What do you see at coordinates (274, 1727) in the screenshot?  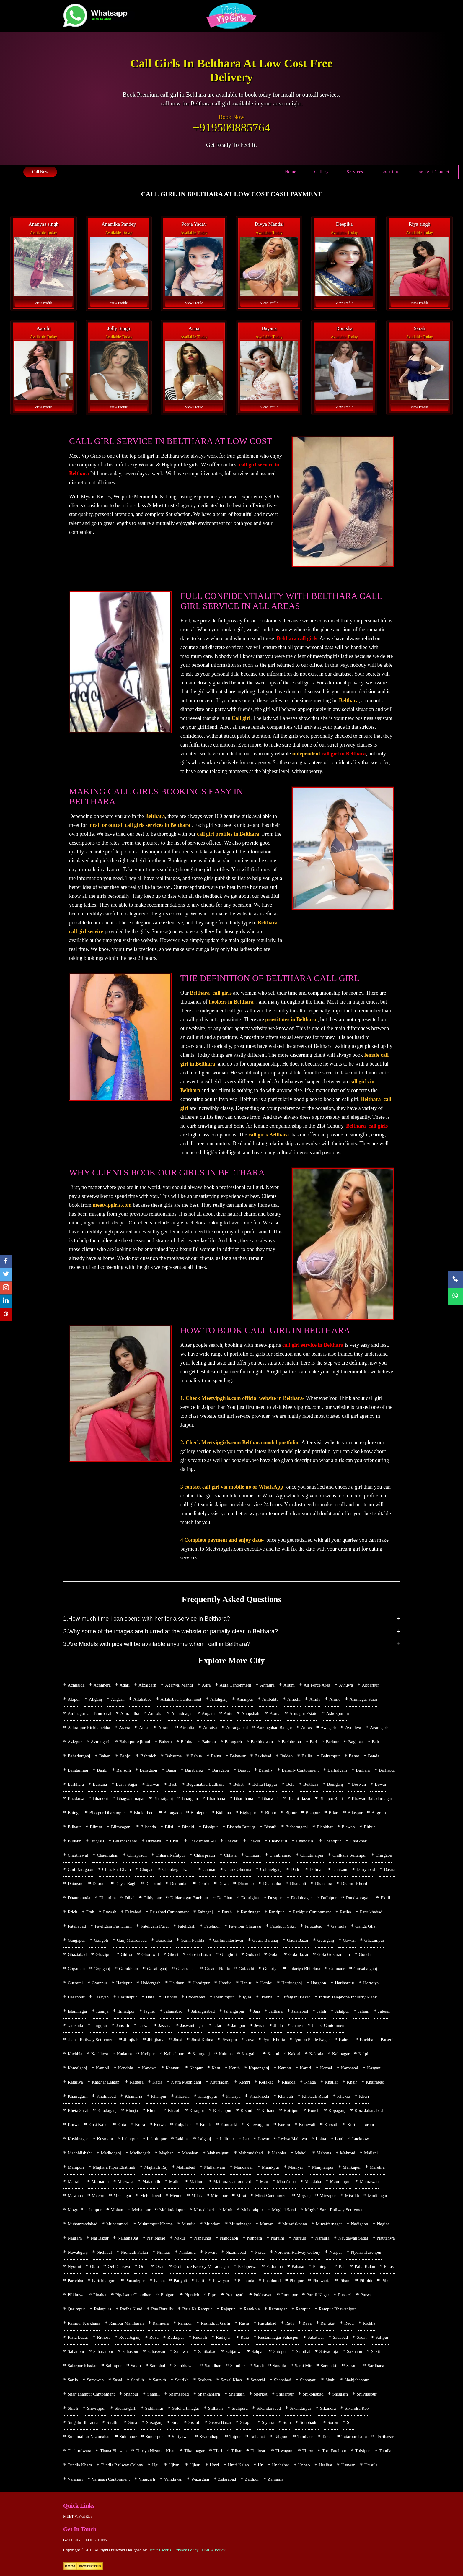 I see `Aurangabad Bangar` at bounding box center [274, 1727].